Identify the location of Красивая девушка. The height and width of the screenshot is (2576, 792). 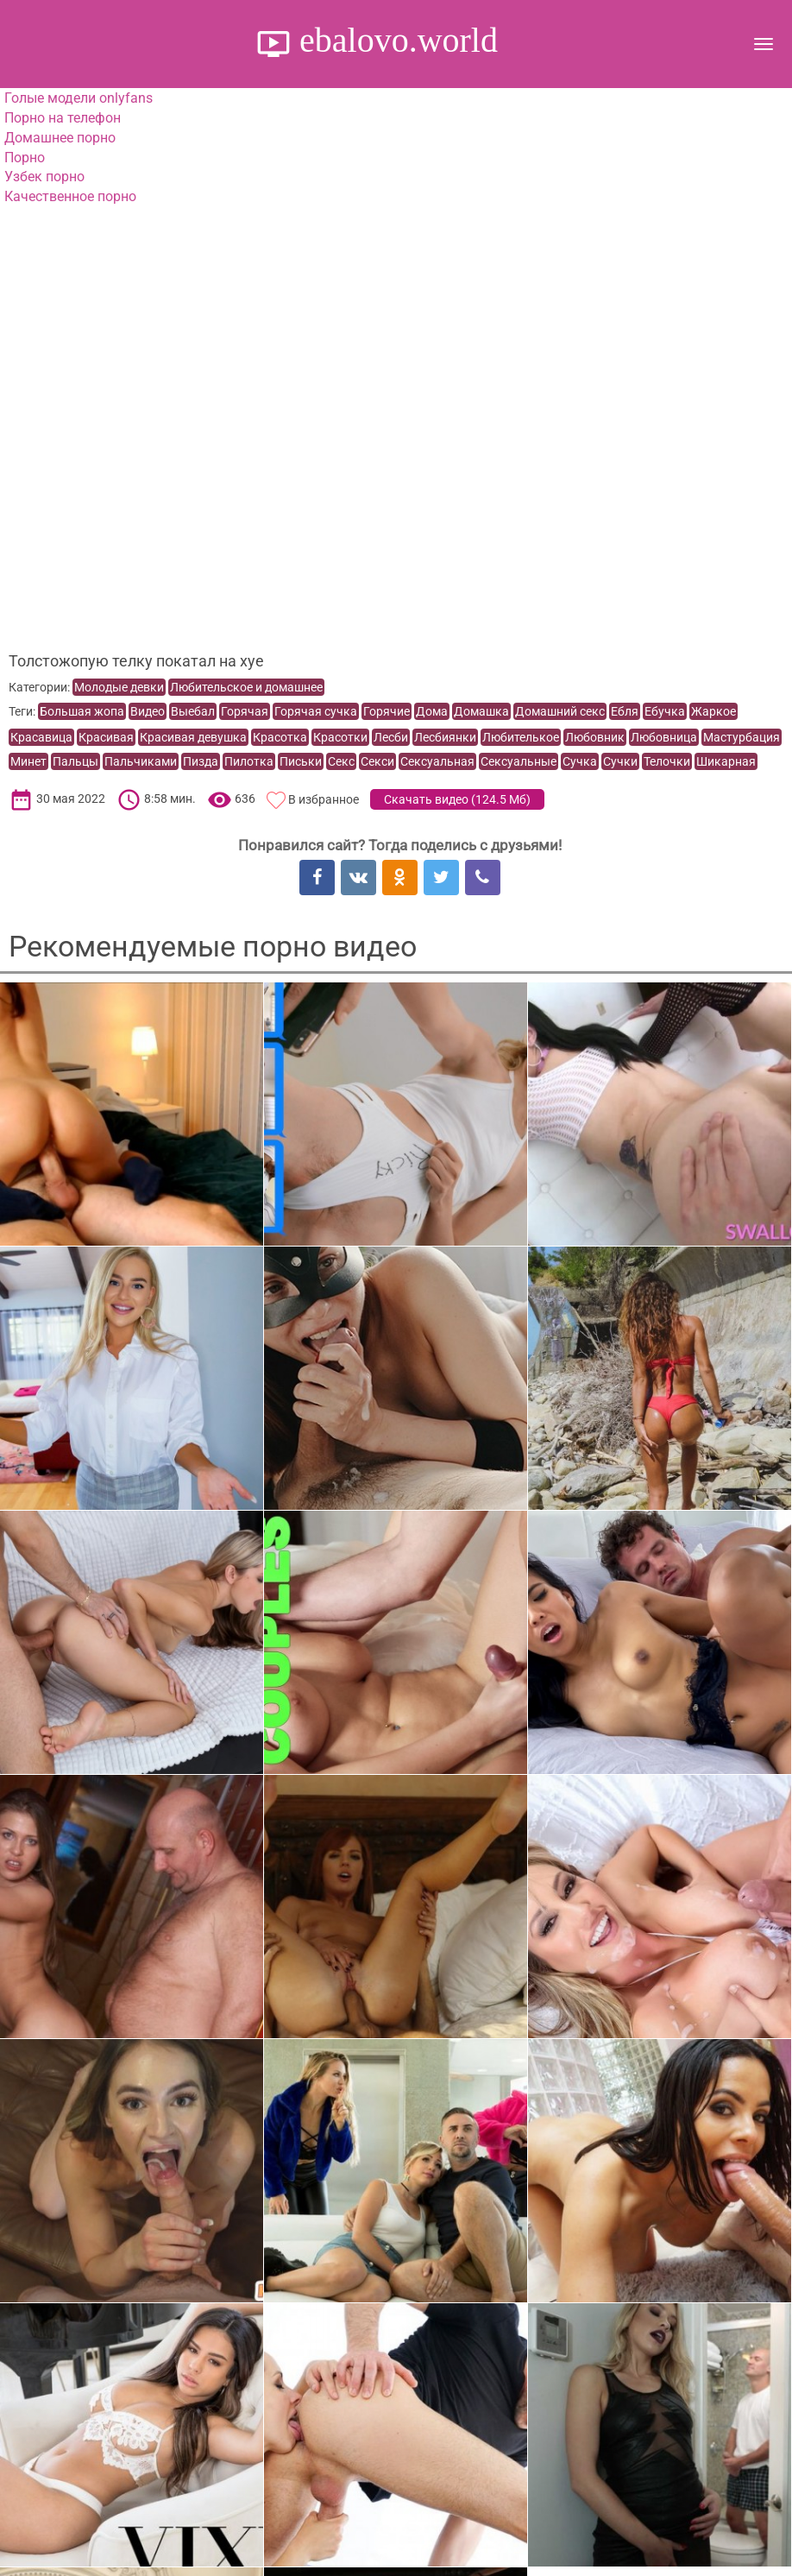
(193, 737).